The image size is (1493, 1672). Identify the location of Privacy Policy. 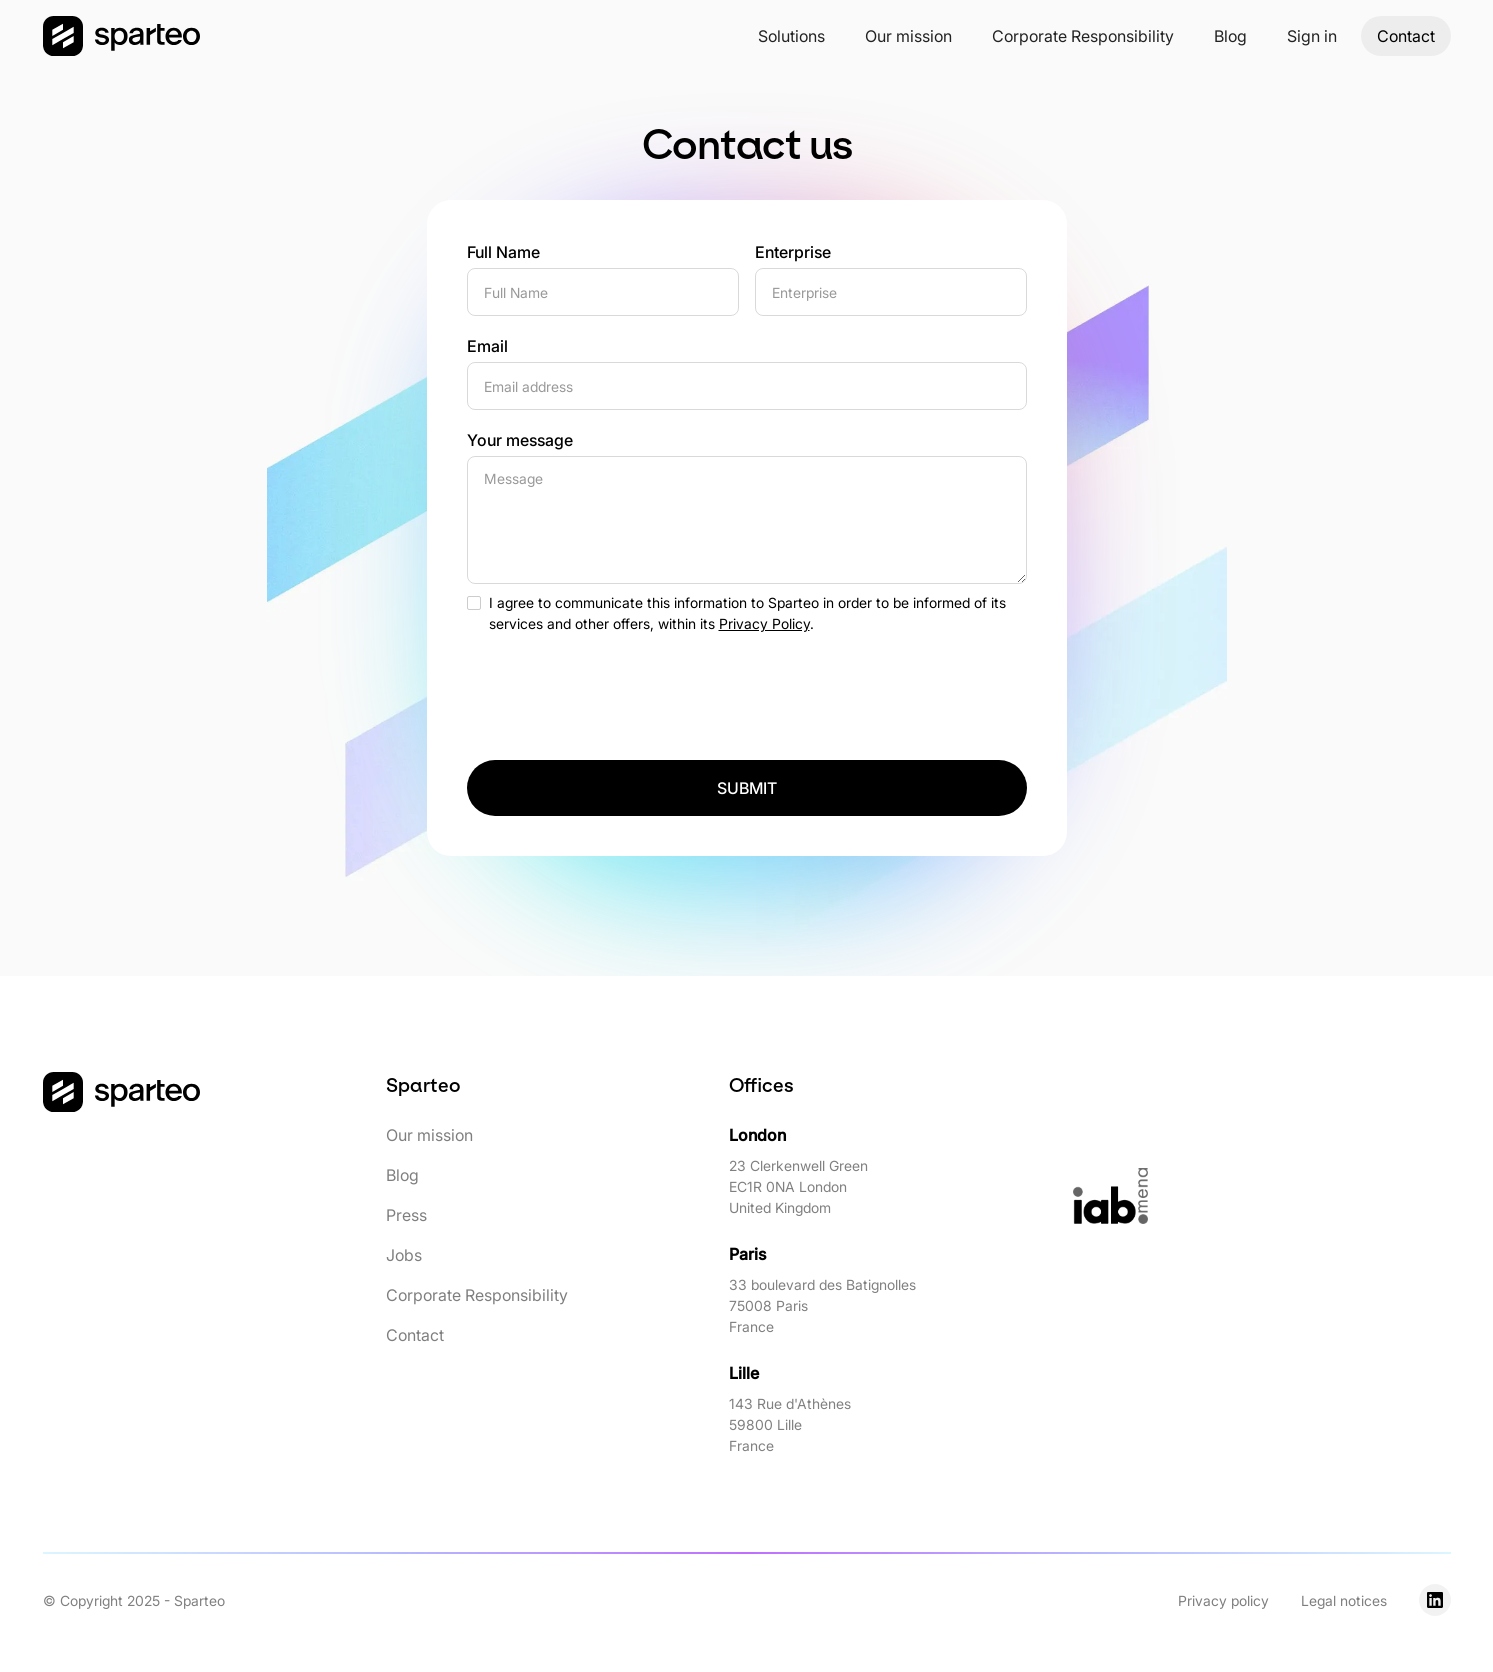
(764, 623).